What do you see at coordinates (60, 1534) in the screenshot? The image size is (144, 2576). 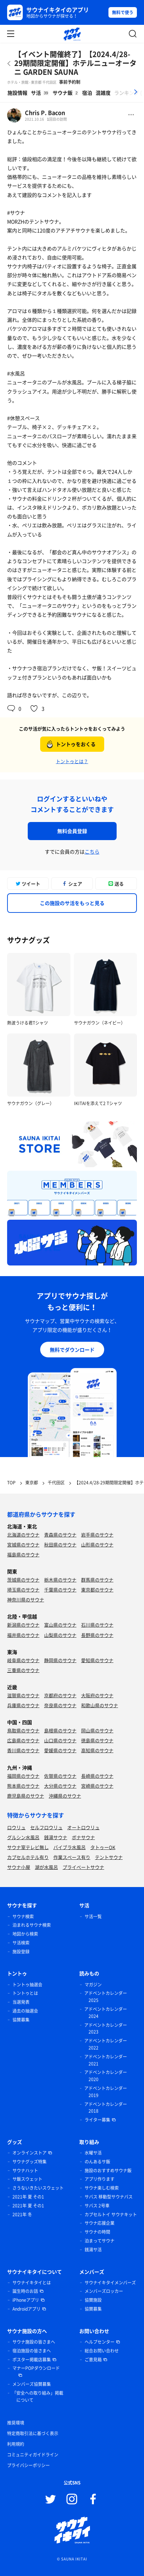 I see `青森県のサウナ` at bounding box center [60, 1534].